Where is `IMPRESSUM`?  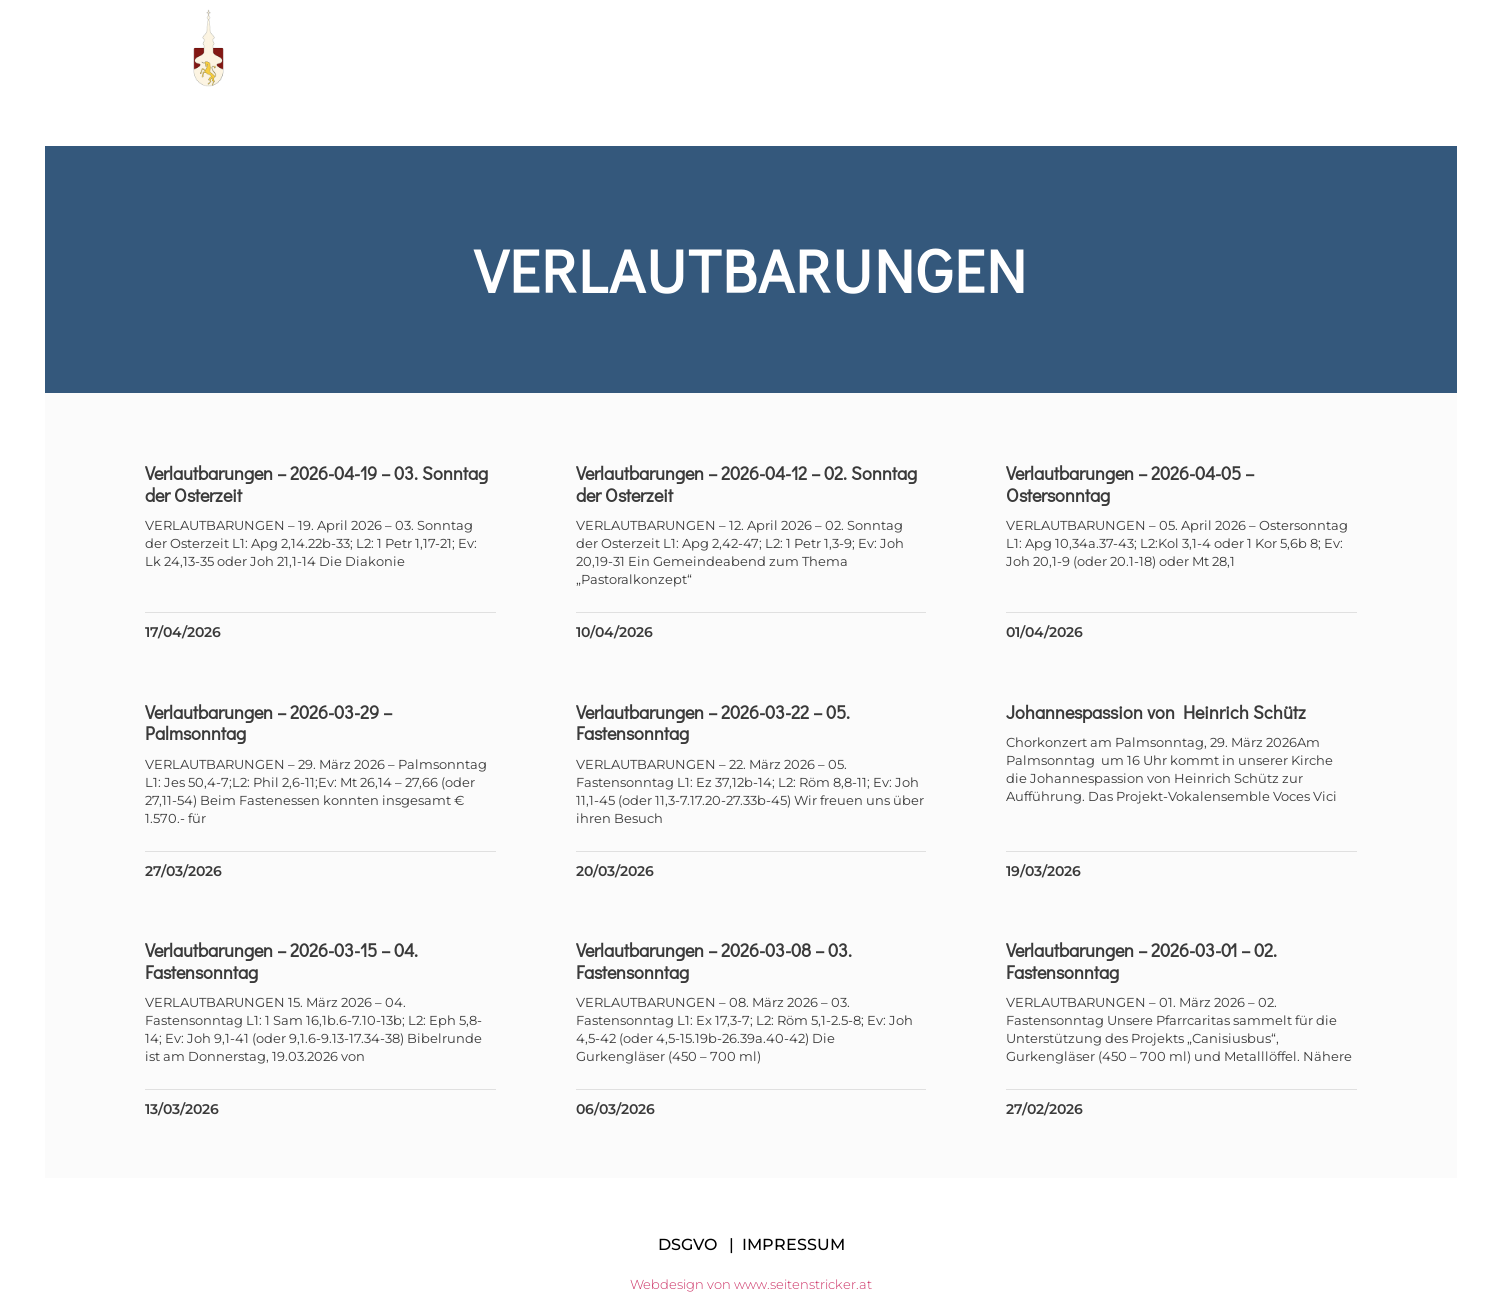
IMPRESSUM is located at coordinates (793, 1244).